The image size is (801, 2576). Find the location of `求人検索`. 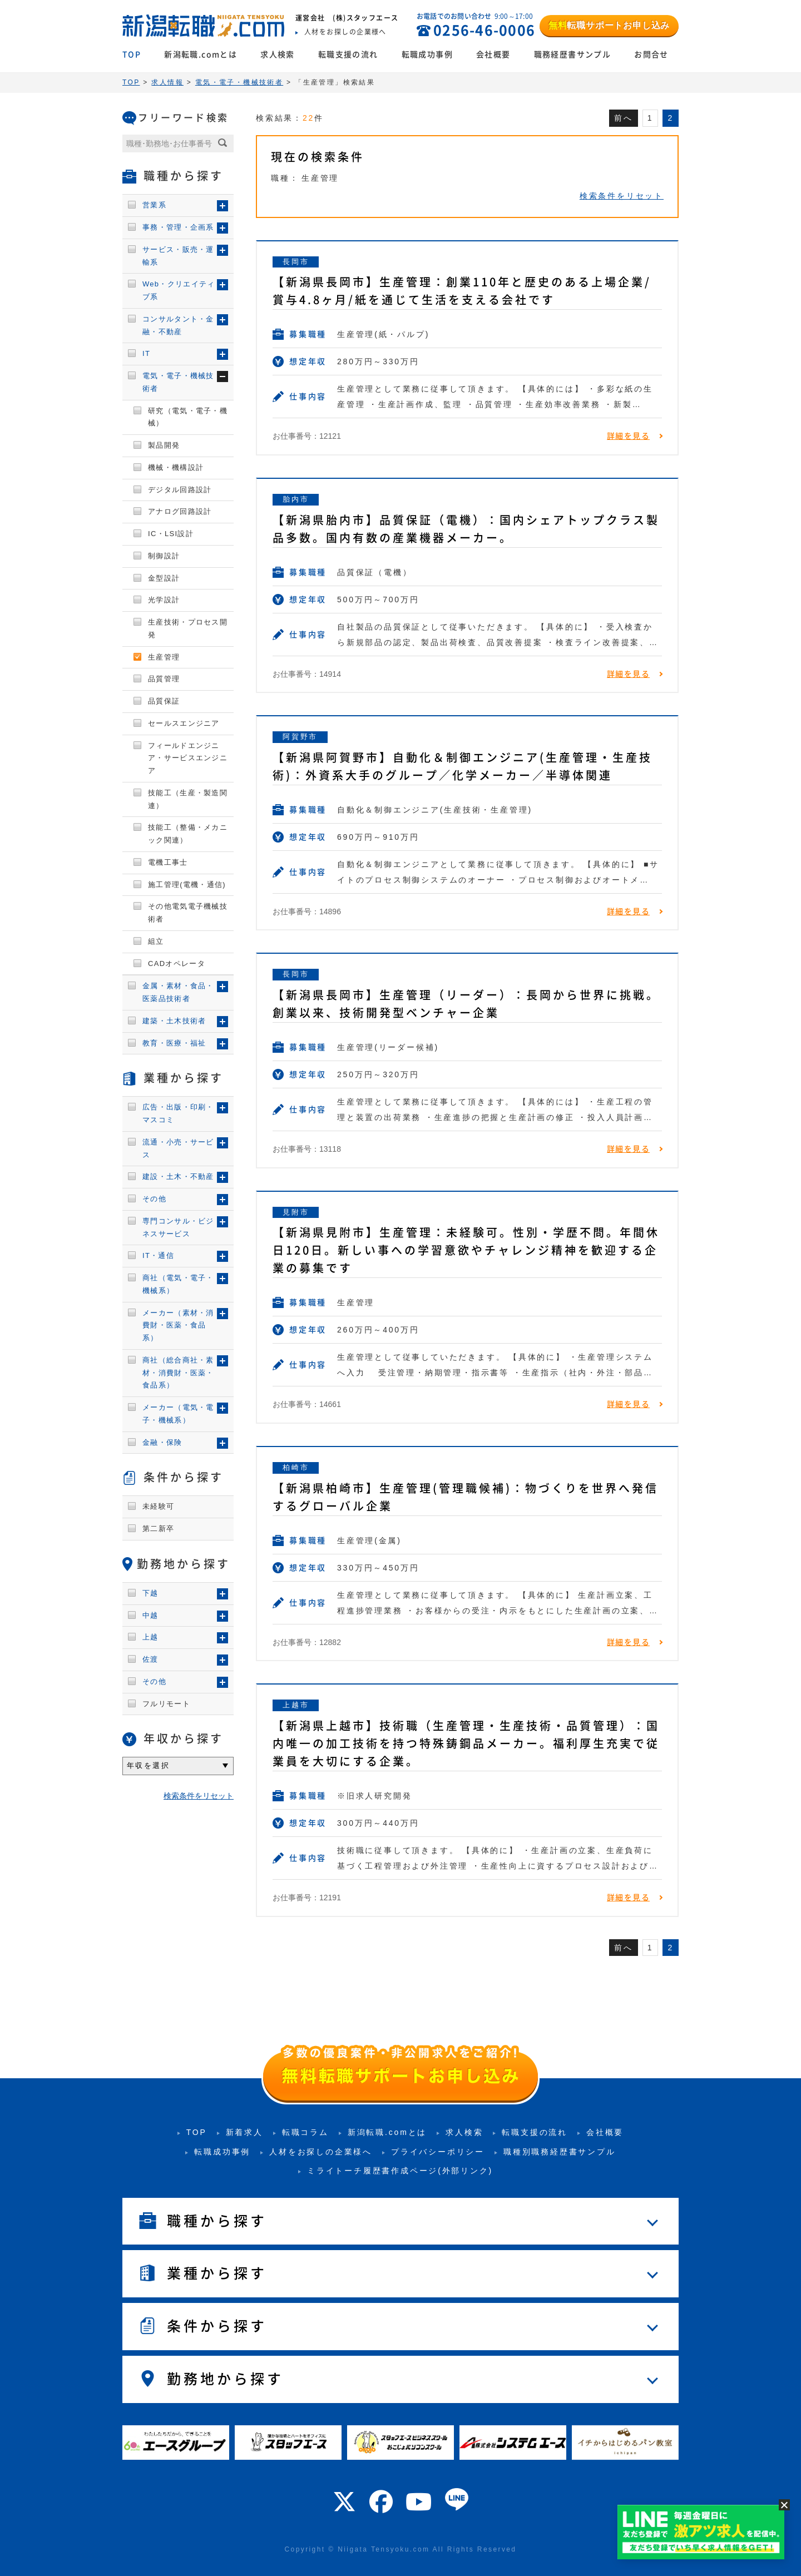

求人検索 is located at coordinates (277, 54).